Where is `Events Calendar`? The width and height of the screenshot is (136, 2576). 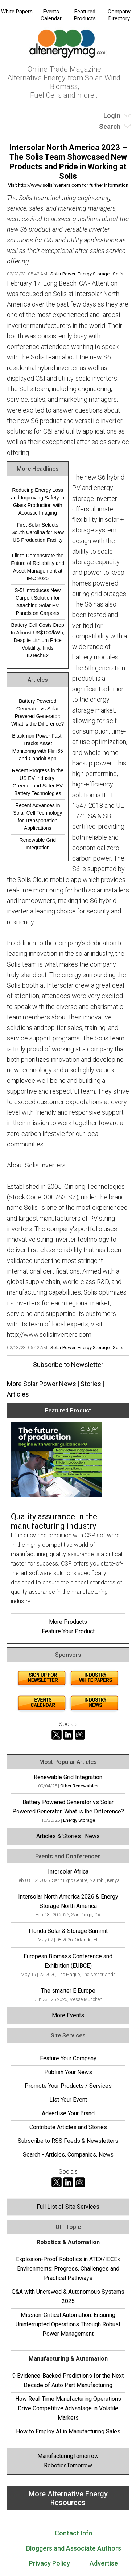 Events Calendar is located at coordinates (51, 15).